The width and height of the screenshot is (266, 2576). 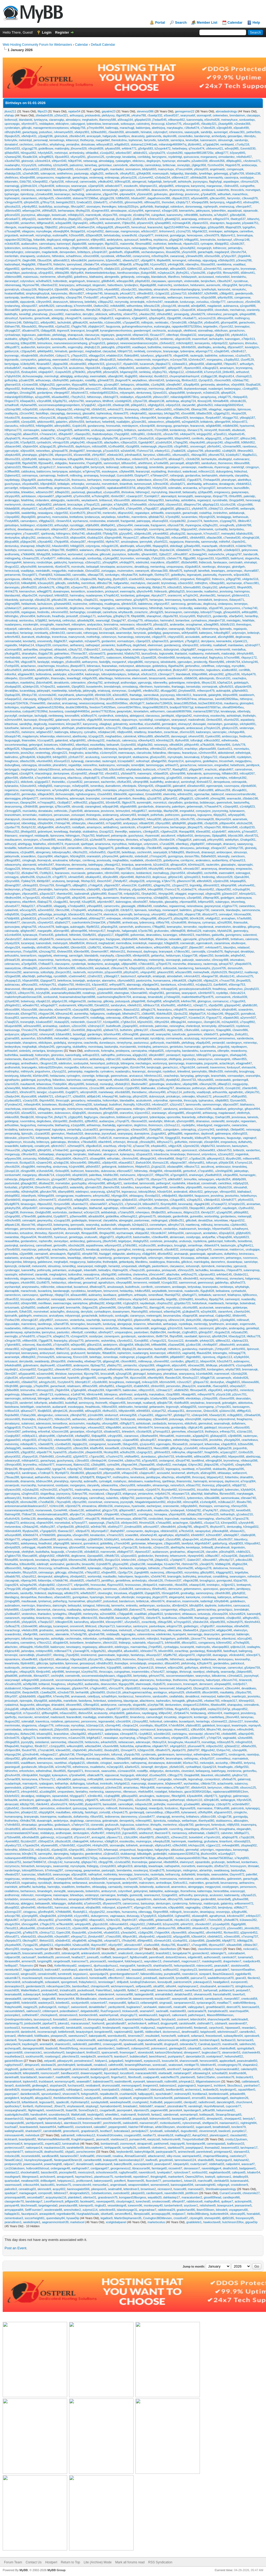 I want to click on thoinewyzd, so click(x=134, y=951).